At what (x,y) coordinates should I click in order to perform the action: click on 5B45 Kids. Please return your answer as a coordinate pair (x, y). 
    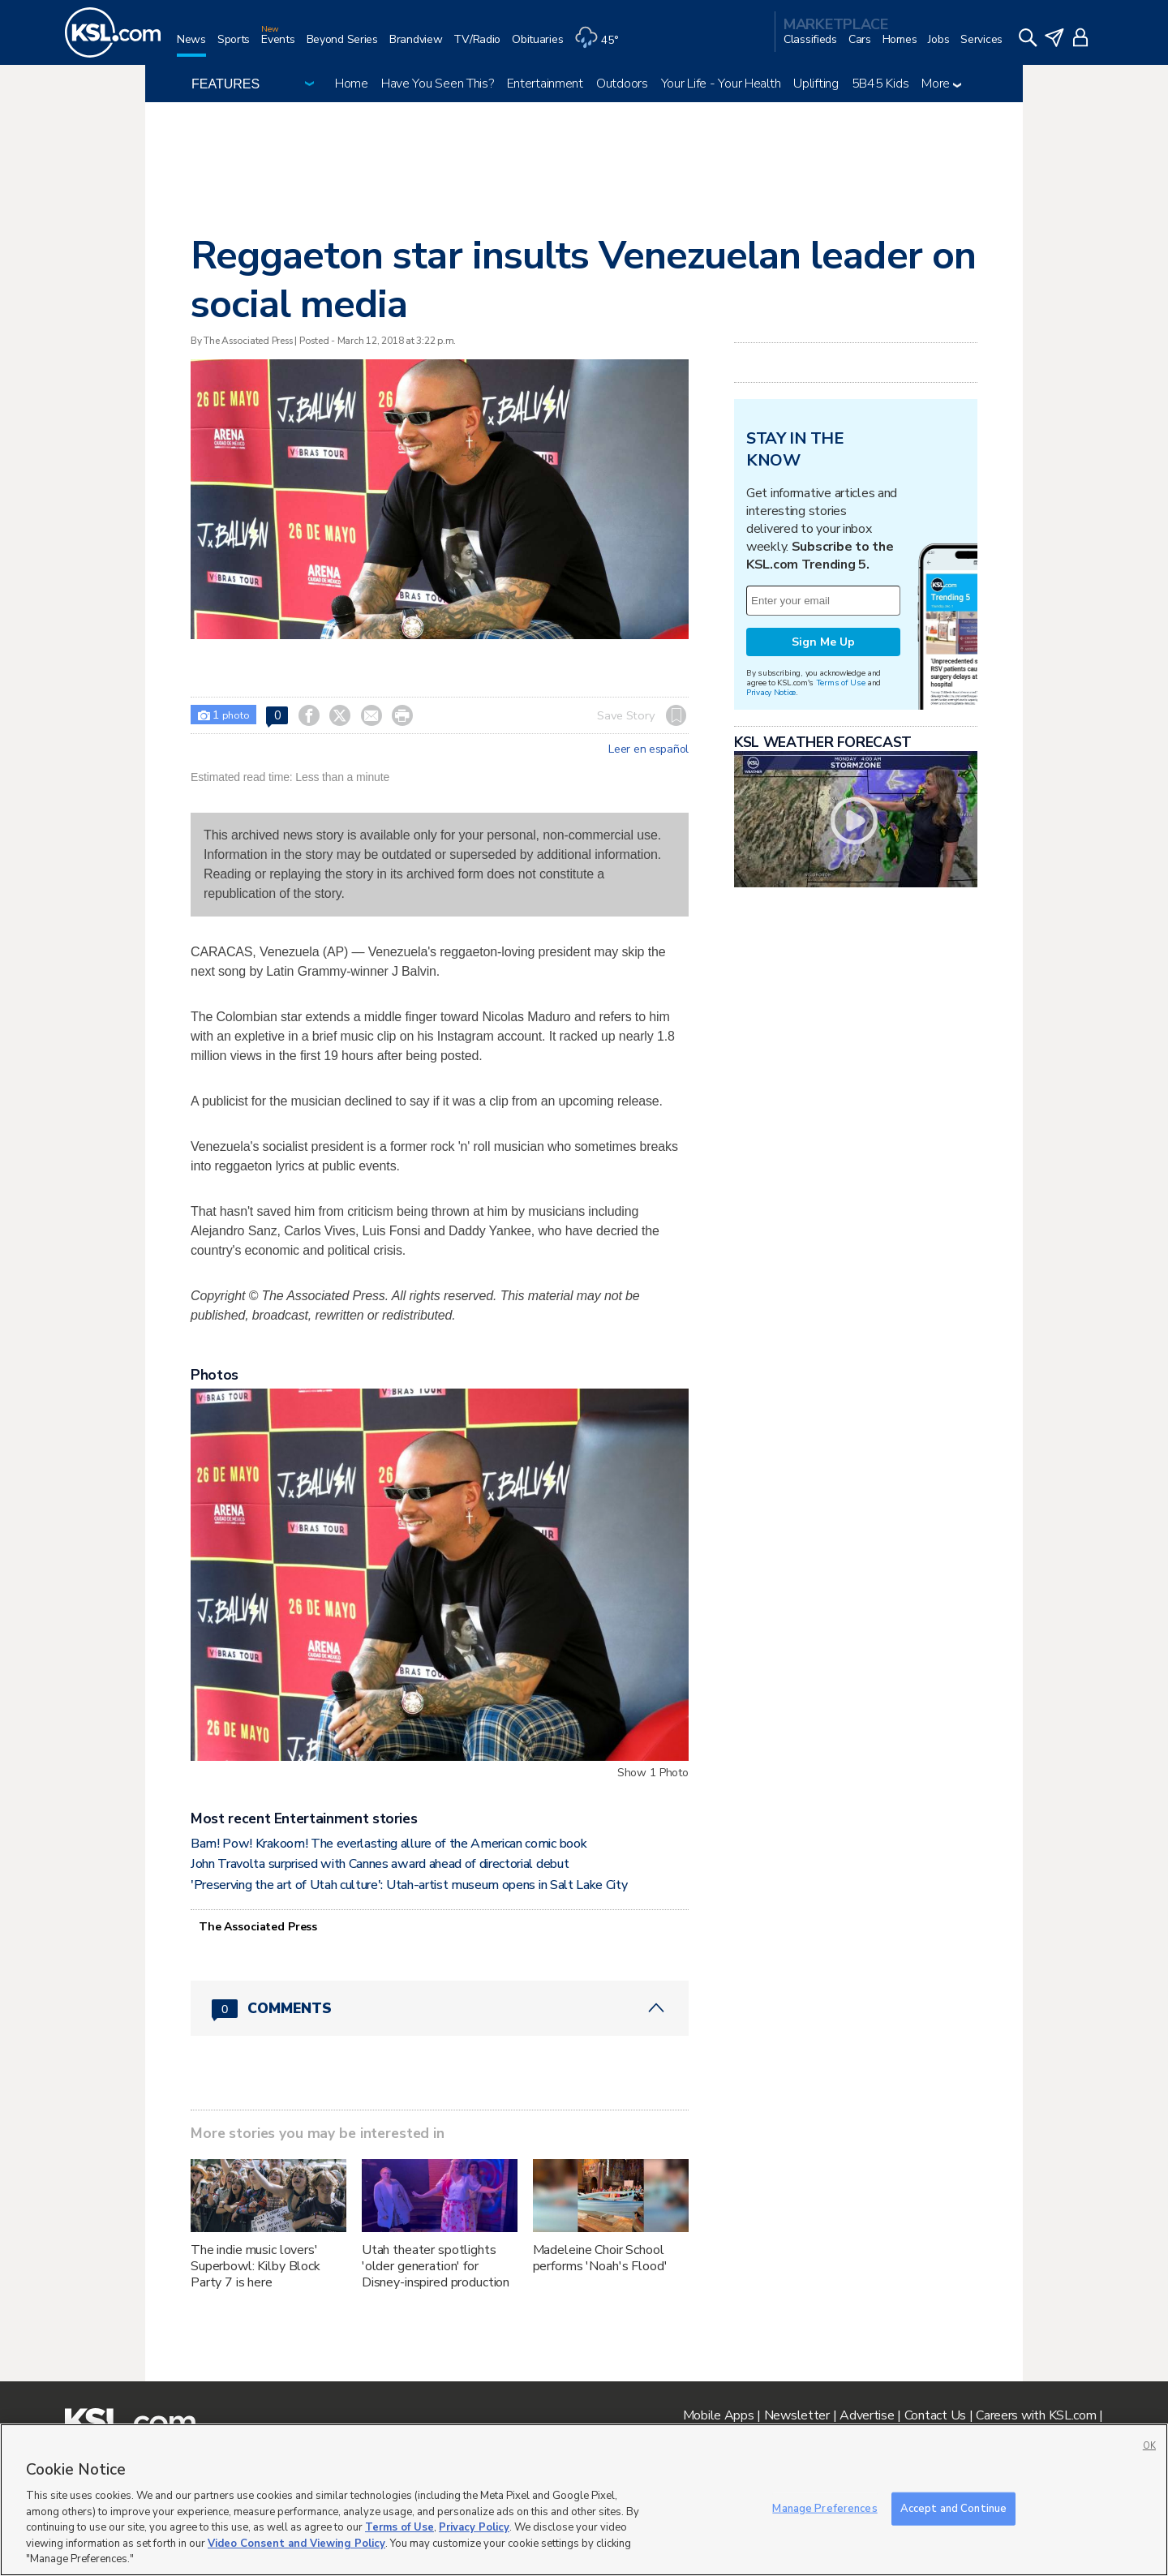
    Looking at the image, I should click on (880, 83).